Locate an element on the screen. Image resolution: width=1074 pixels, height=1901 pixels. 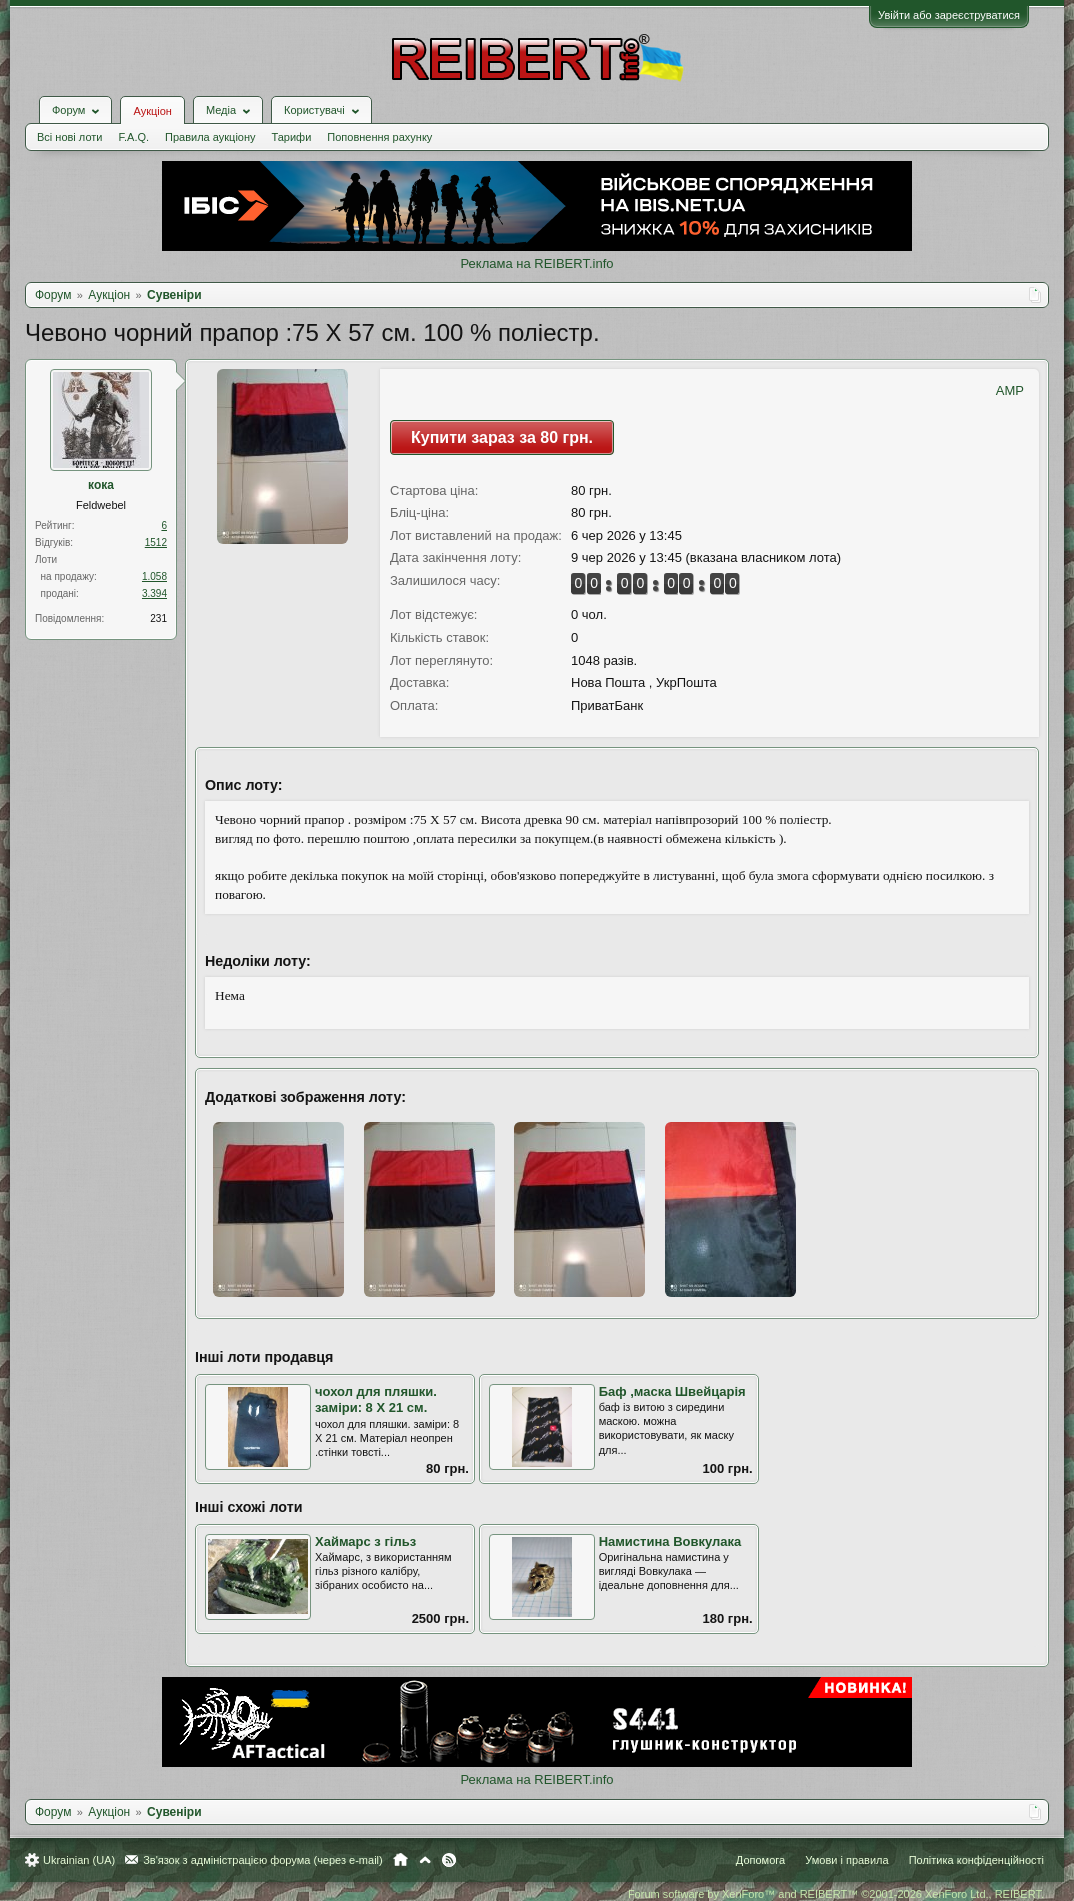
Всі нові лоти is located at coordinates (69, 137).